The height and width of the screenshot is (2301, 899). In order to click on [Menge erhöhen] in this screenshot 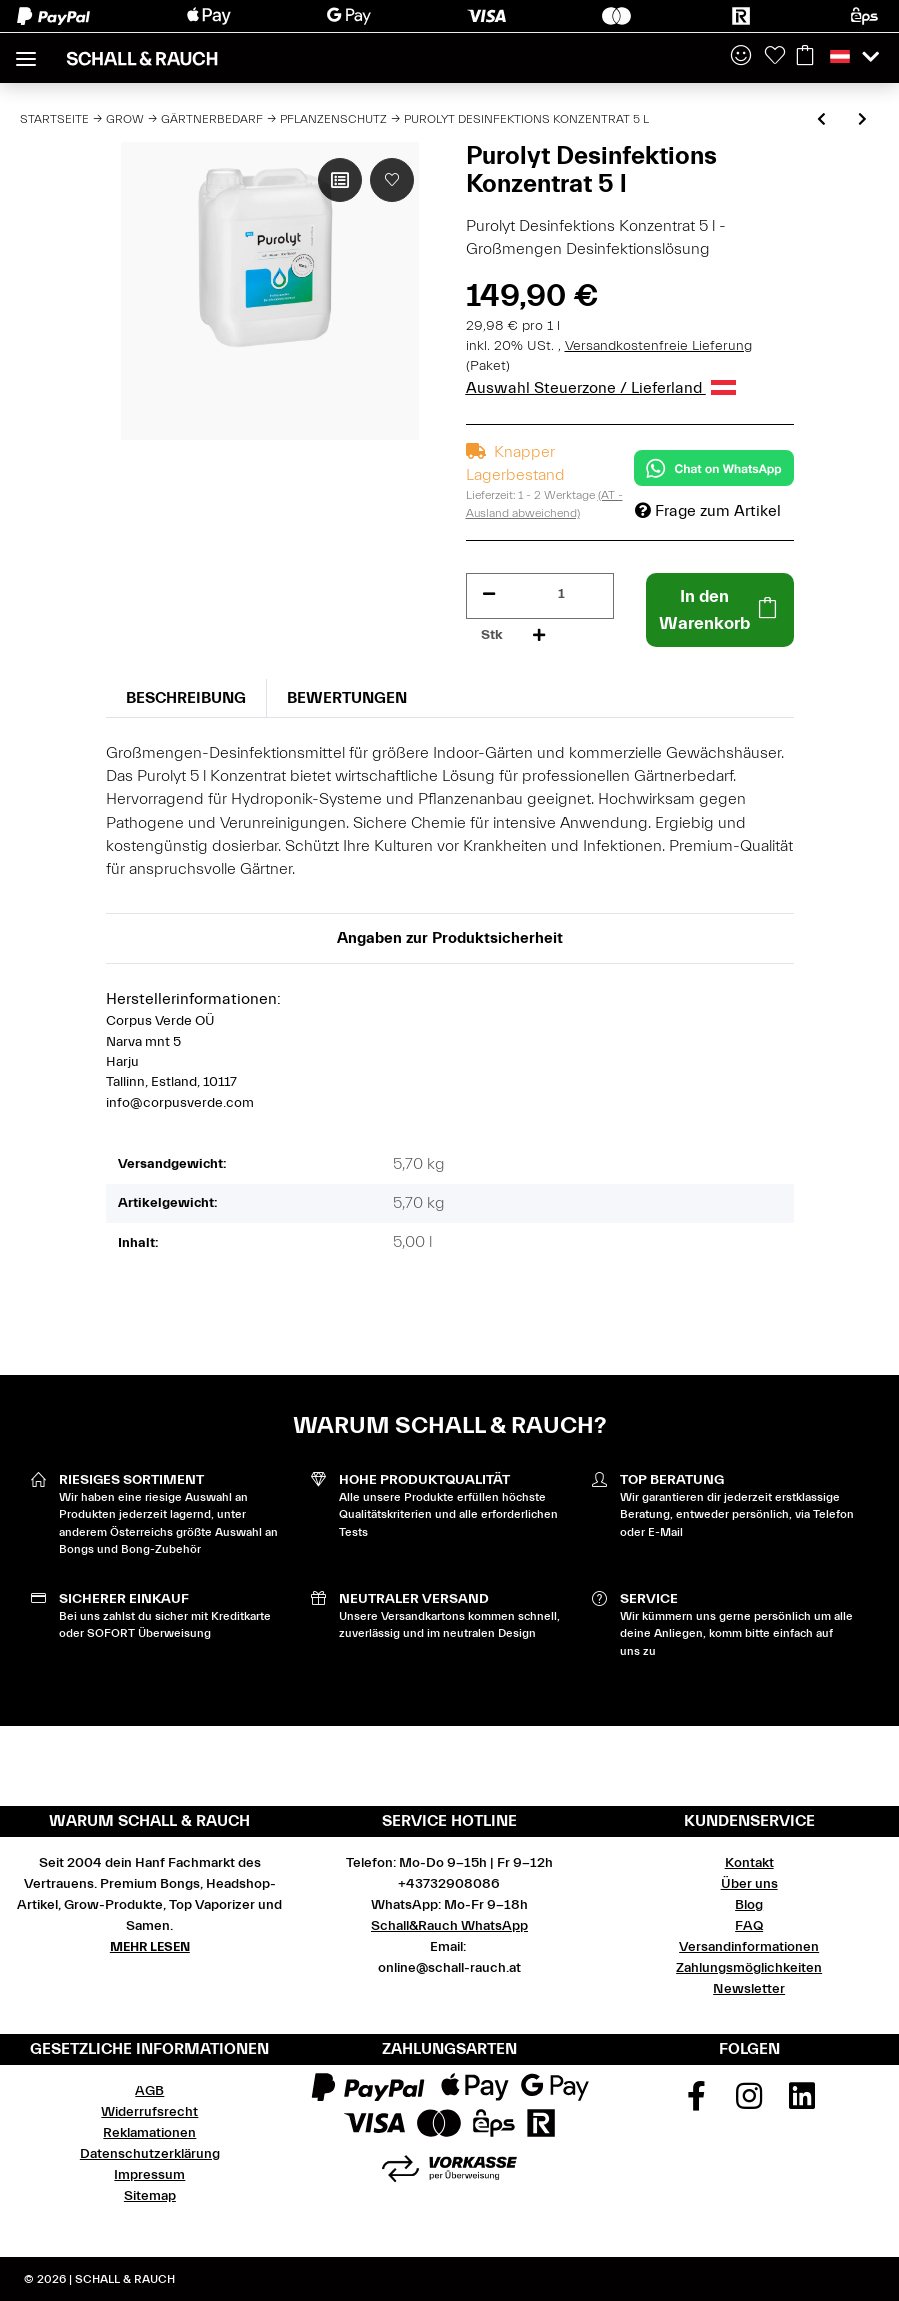, I will do `click(539, 635)`.